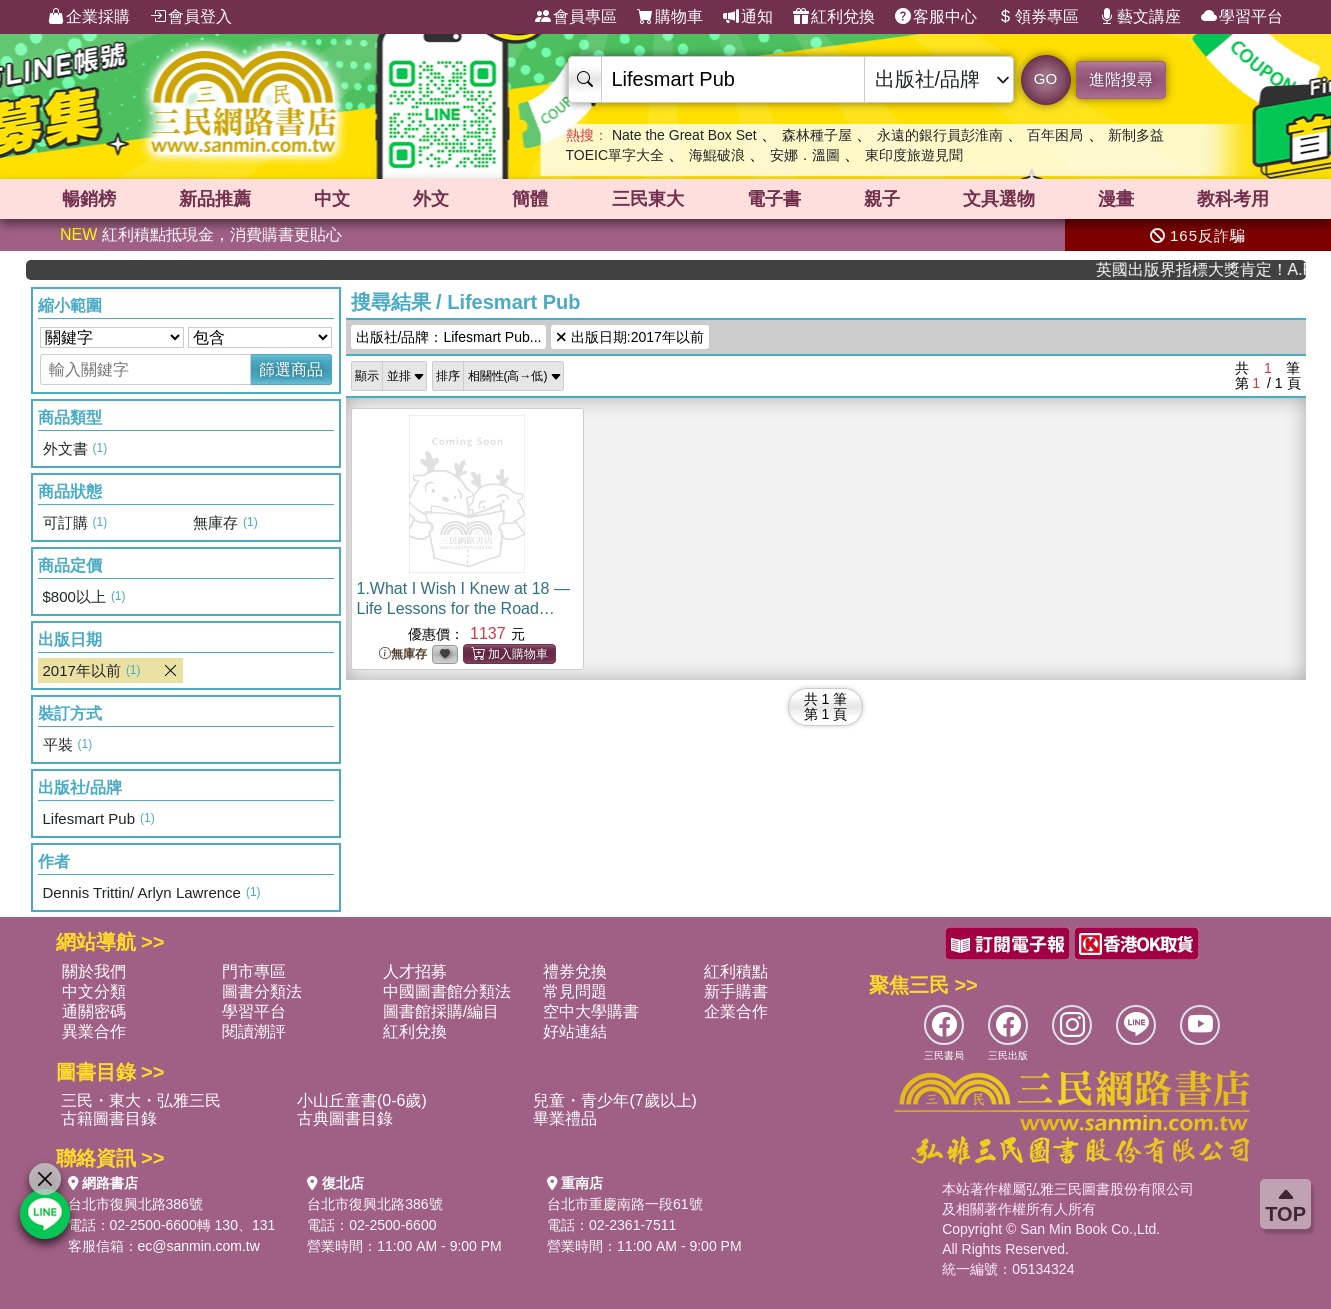  What do you see at coordinates (449, 337) in the screenshot?
I see `出版社/品牌：Lifesmart Pub...` at bounding box center [449, 337].